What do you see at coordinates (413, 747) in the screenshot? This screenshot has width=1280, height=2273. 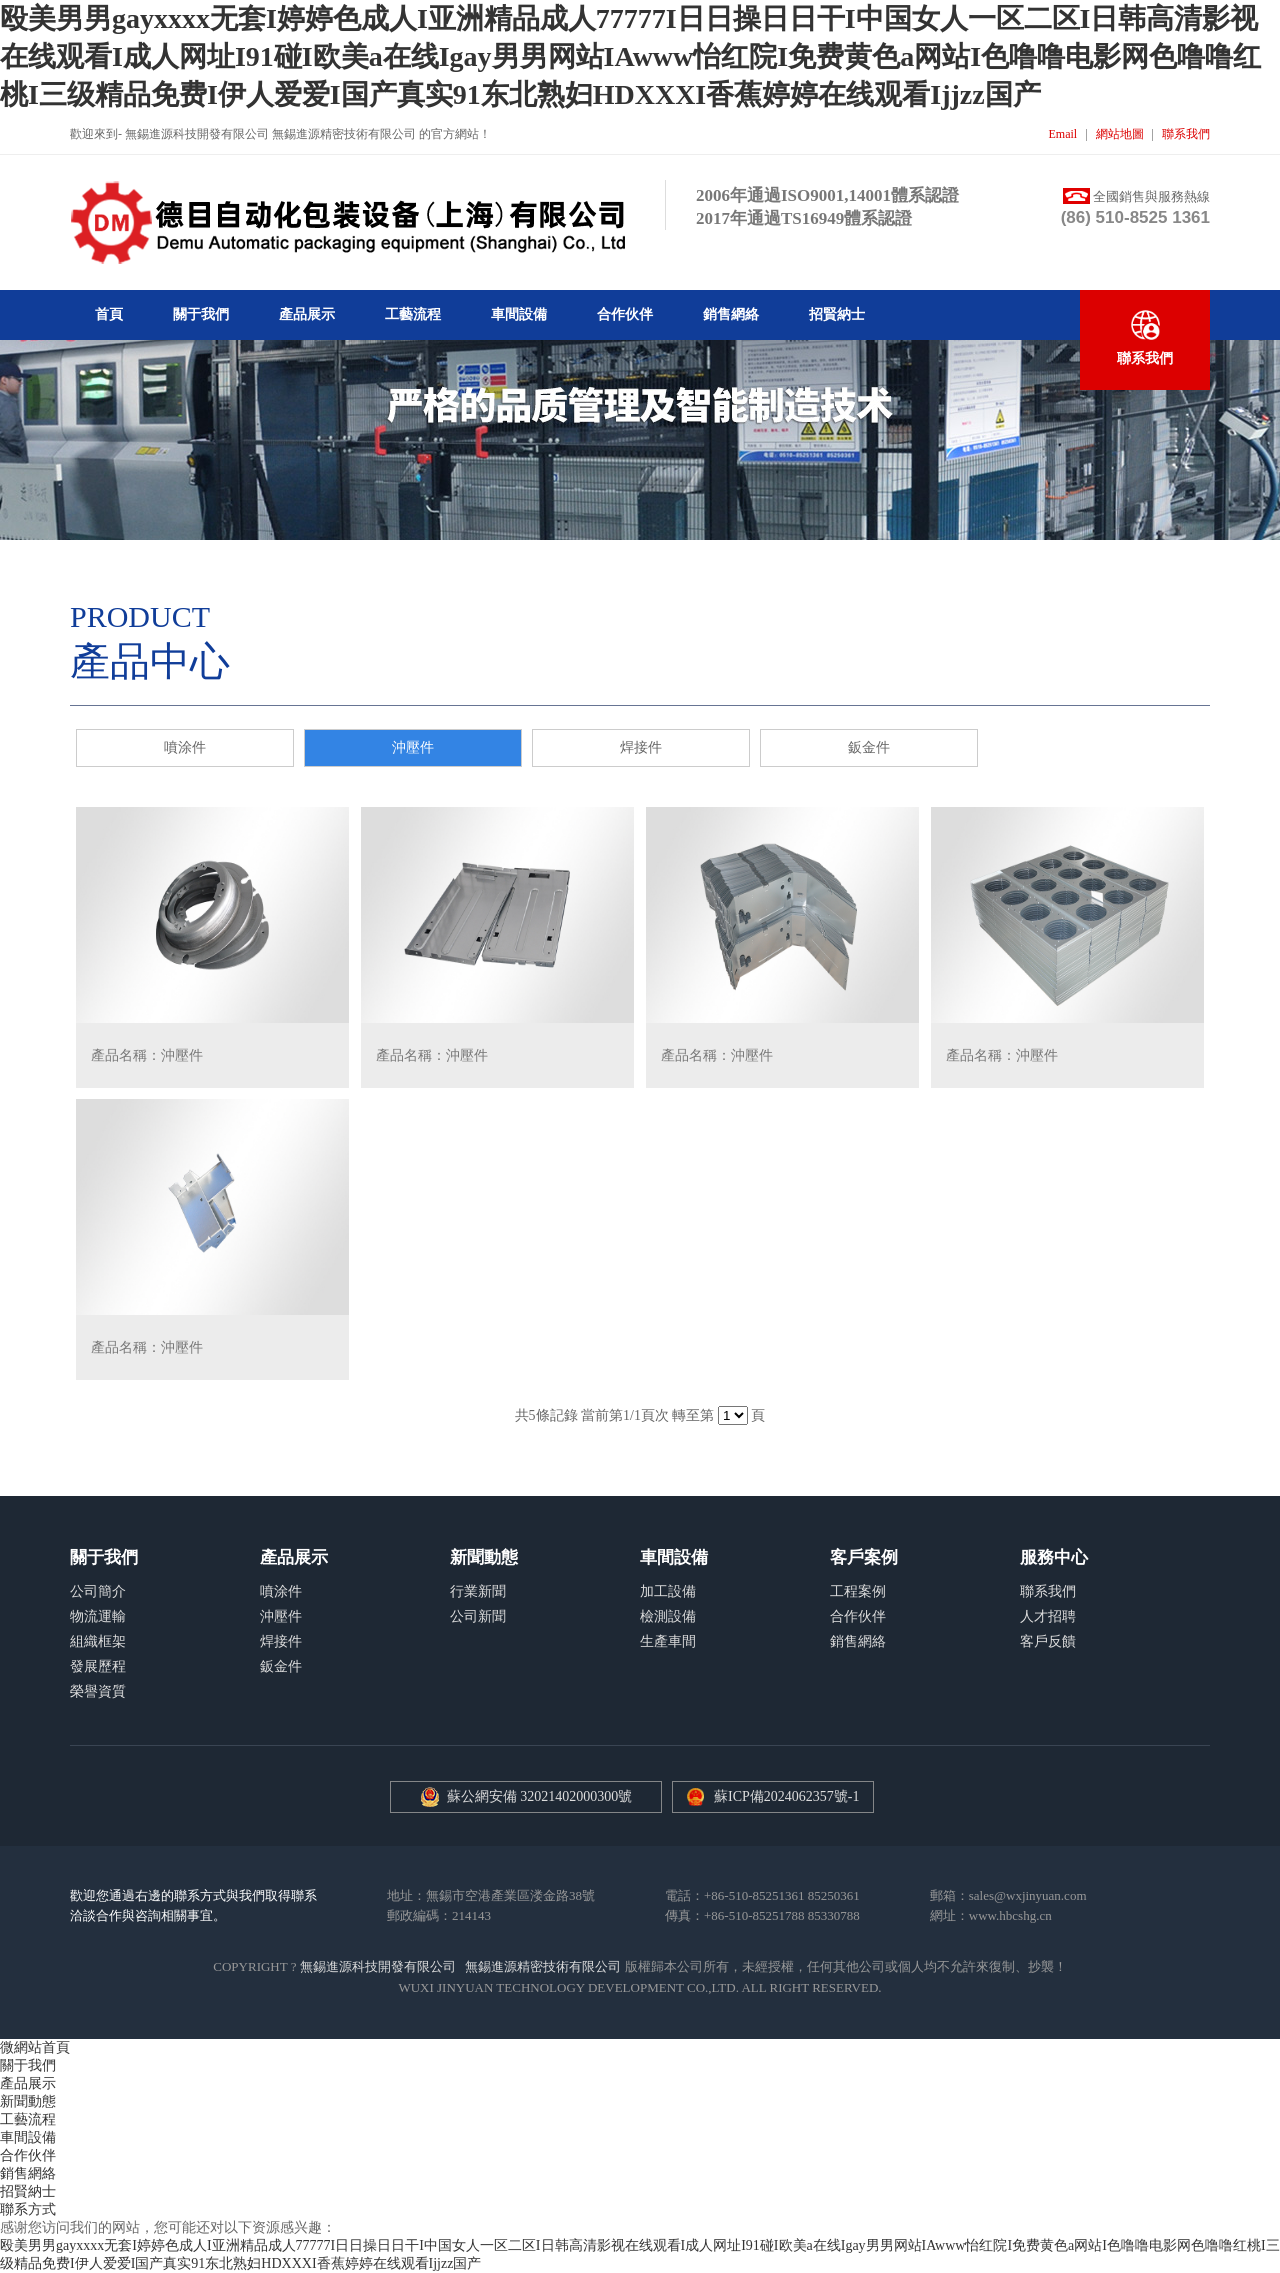 I see `沖壓件` at bounding box center [413, 747].